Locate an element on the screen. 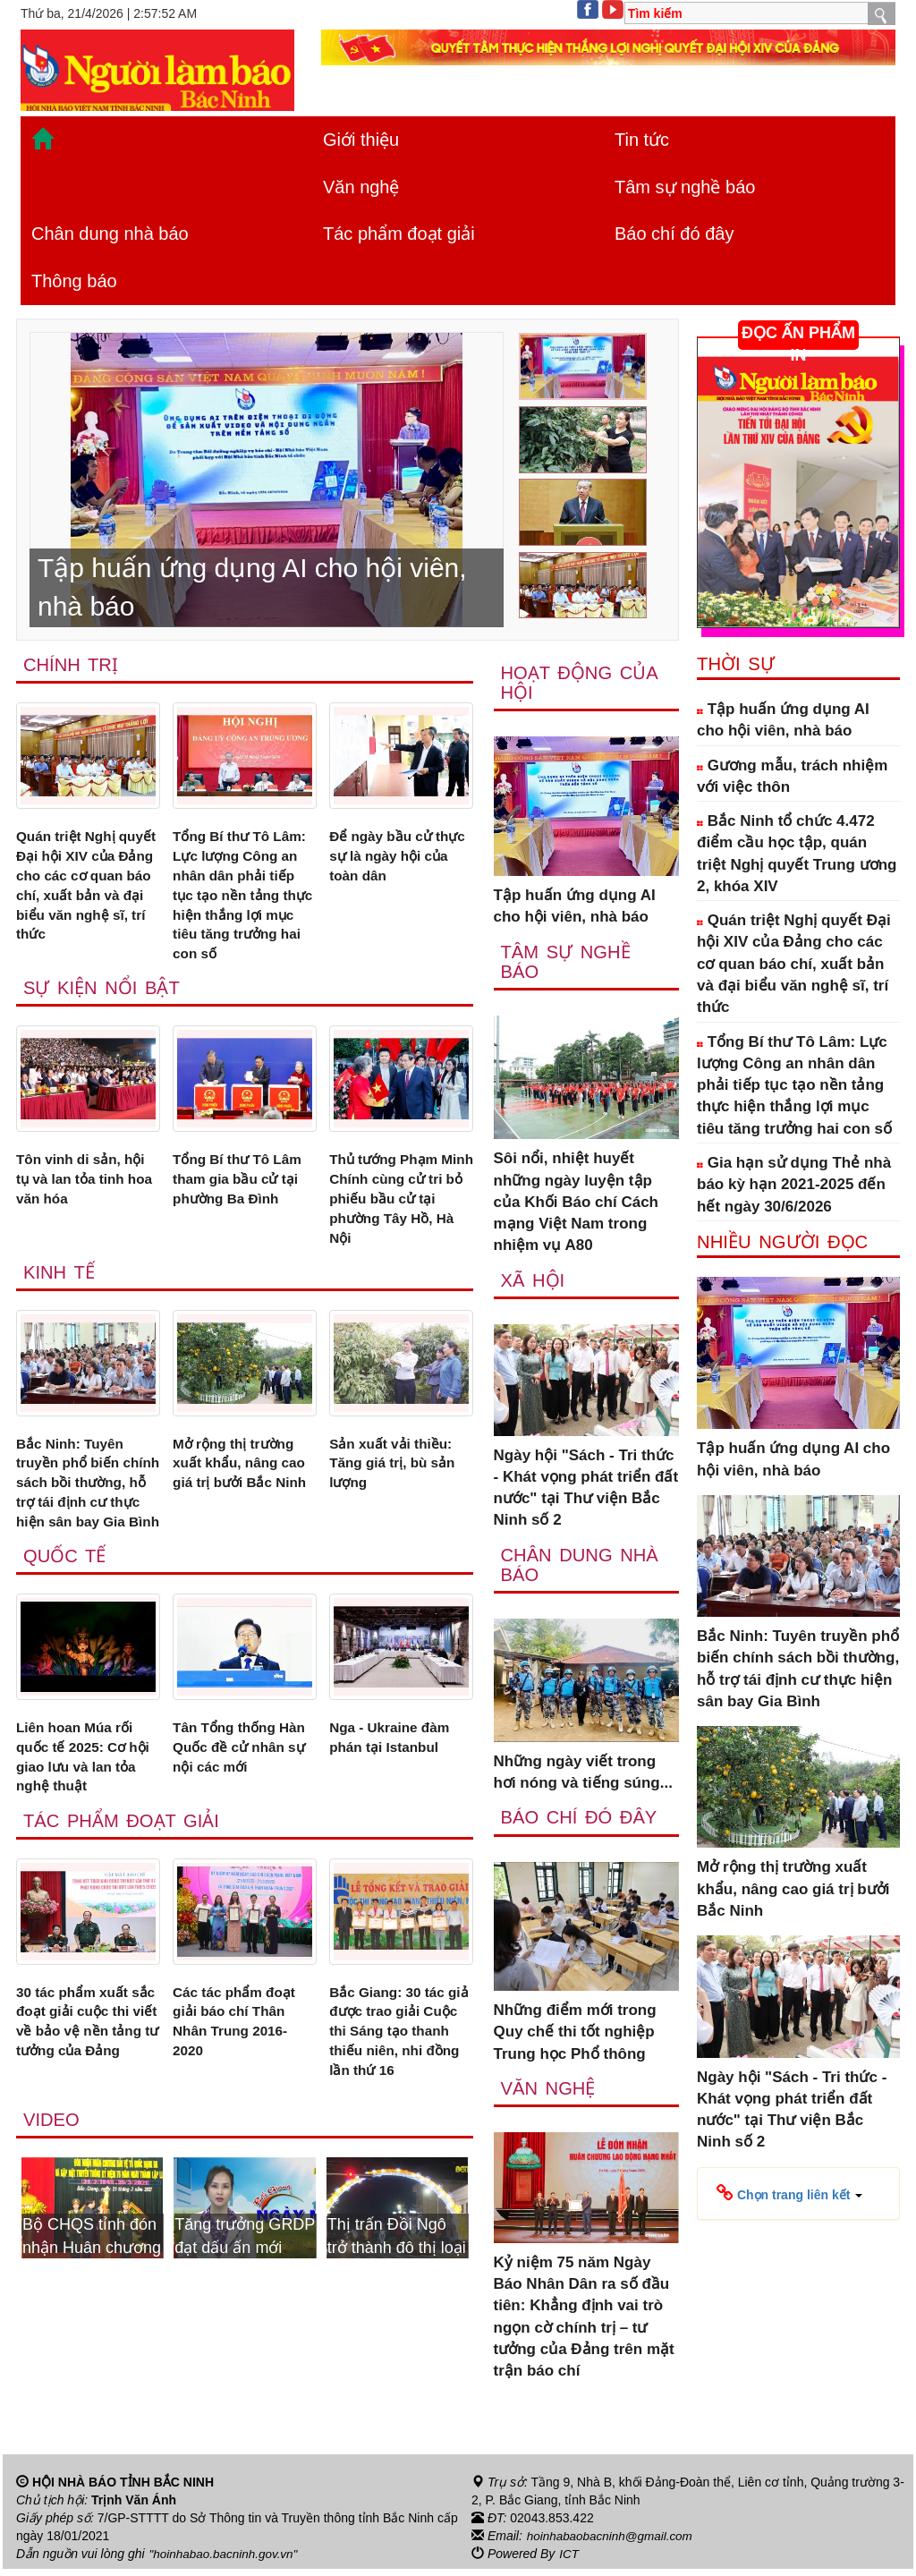 This screenshot has height=2576, width=916. Xã Hội is located at coordinates (534, 1283).